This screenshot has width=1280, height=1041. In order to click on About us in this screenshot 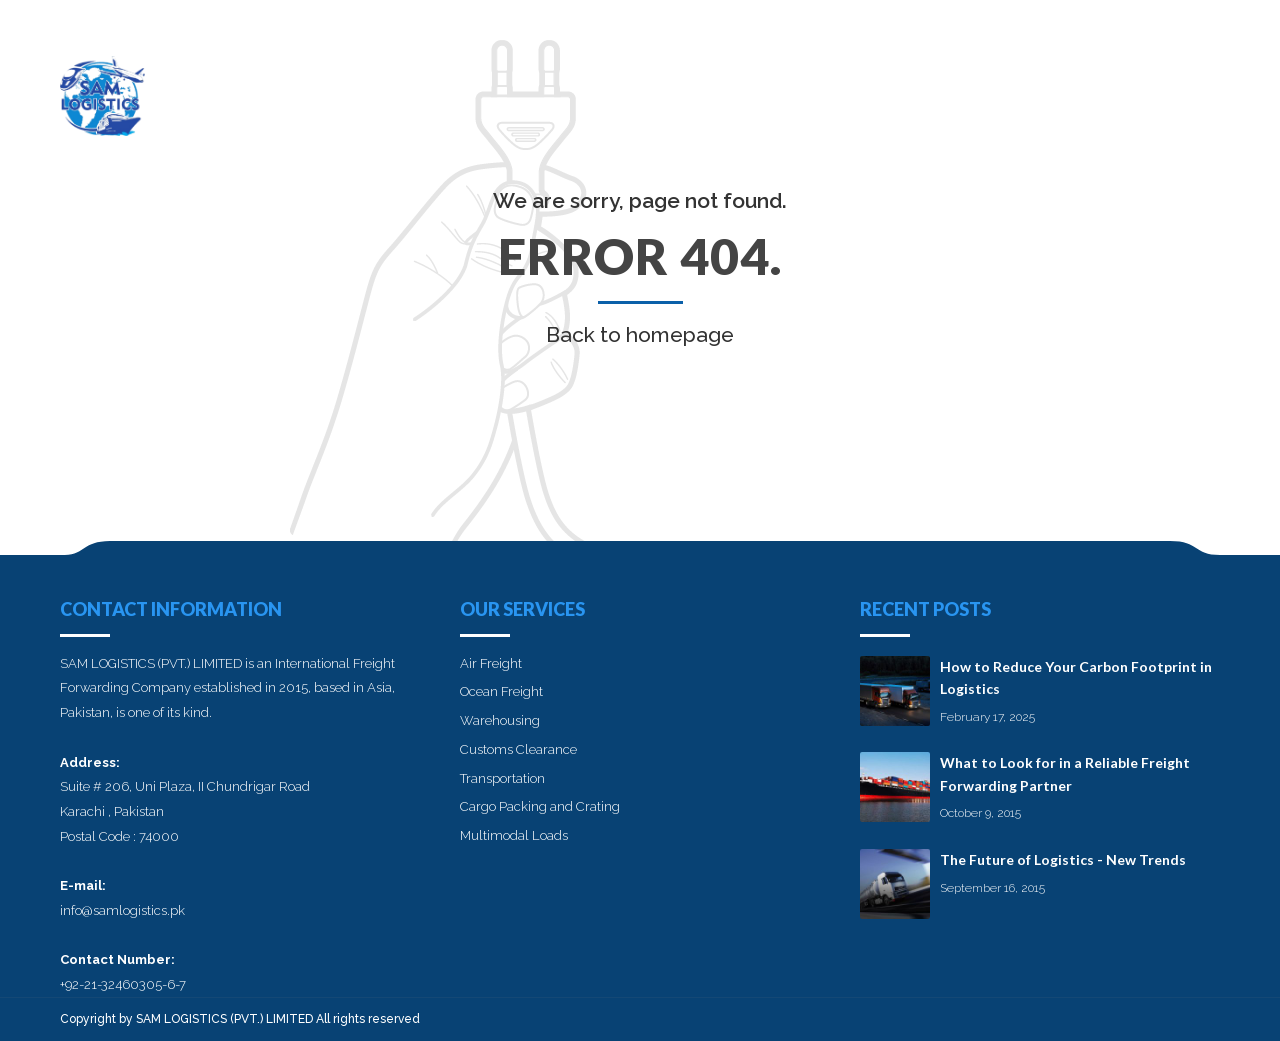, I will do `click(835, 85)`.